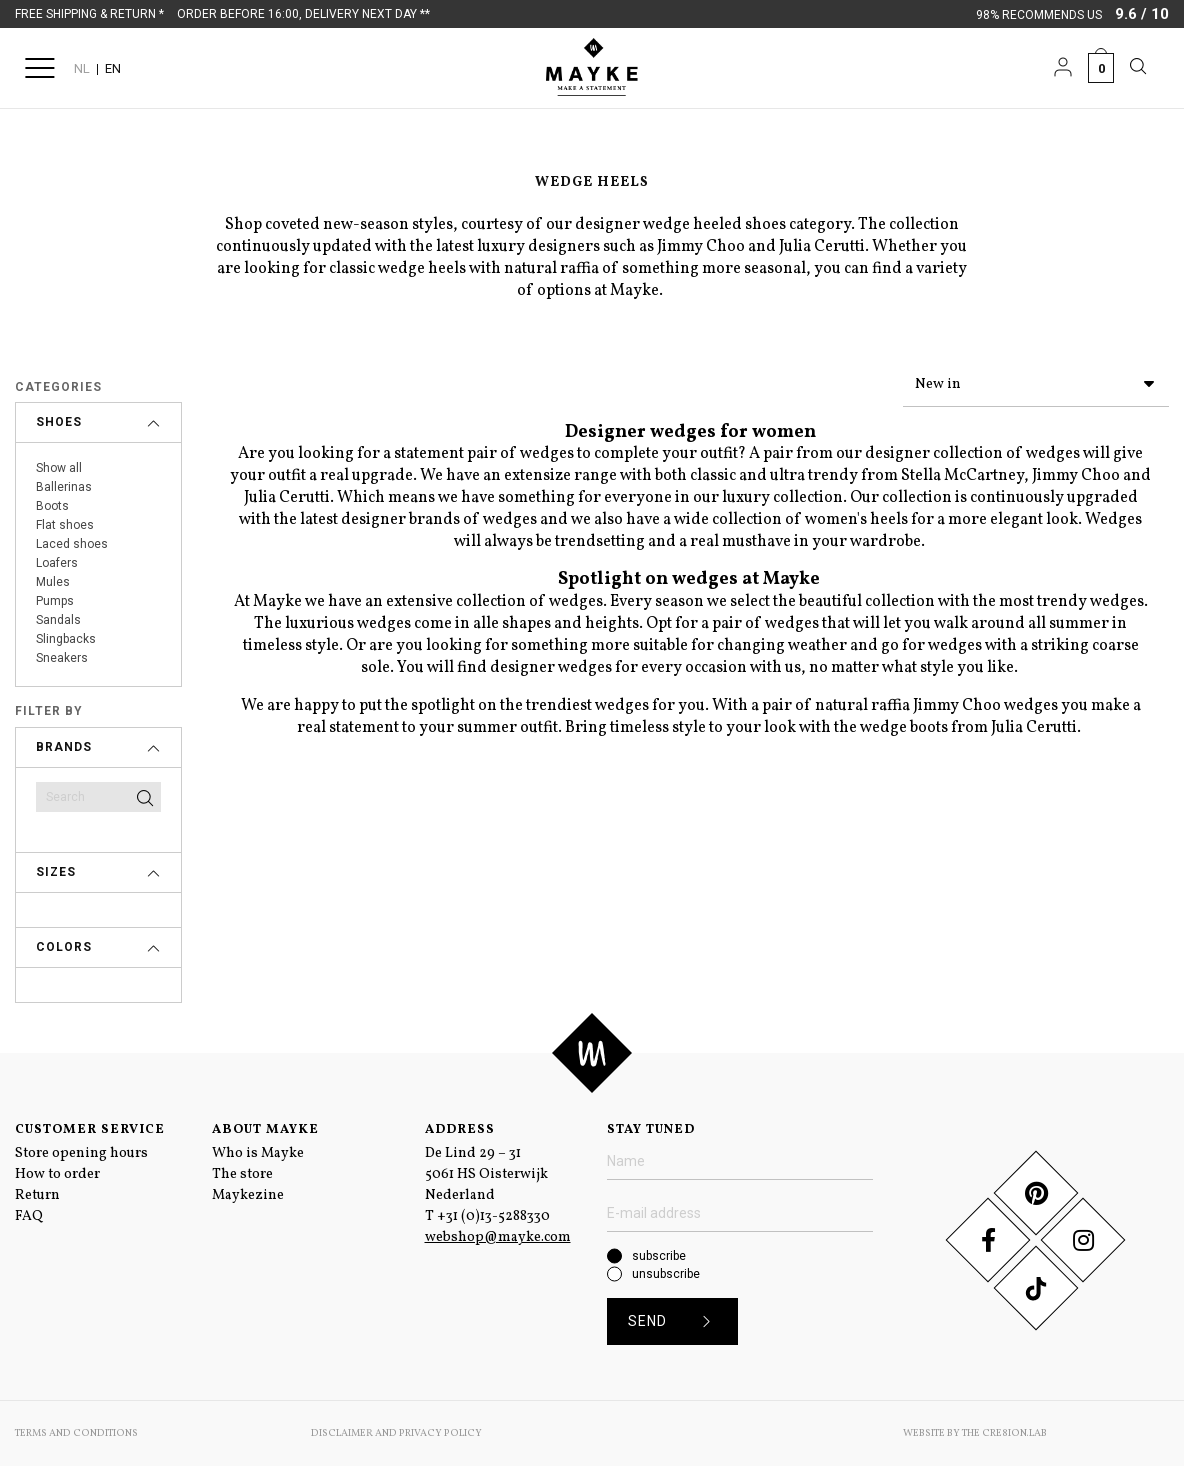 The width and height of the screenshot is (1184, 1466). What do you see at coordinates (76, 1433) in the screenshot?
I see `Terms and conditions` at bounding box center [76, 1433].